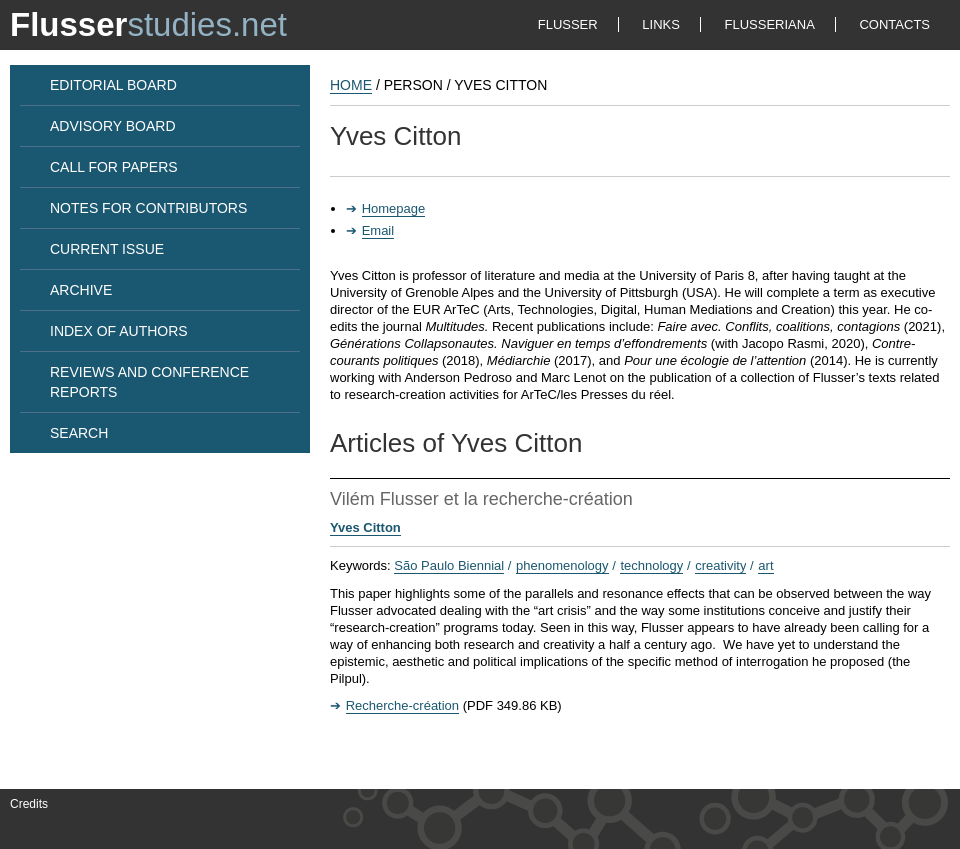 Image resolution: width=960 pixels, height=849 pixels. I want to click on CURRENT ISSUE, so click(107, 249).